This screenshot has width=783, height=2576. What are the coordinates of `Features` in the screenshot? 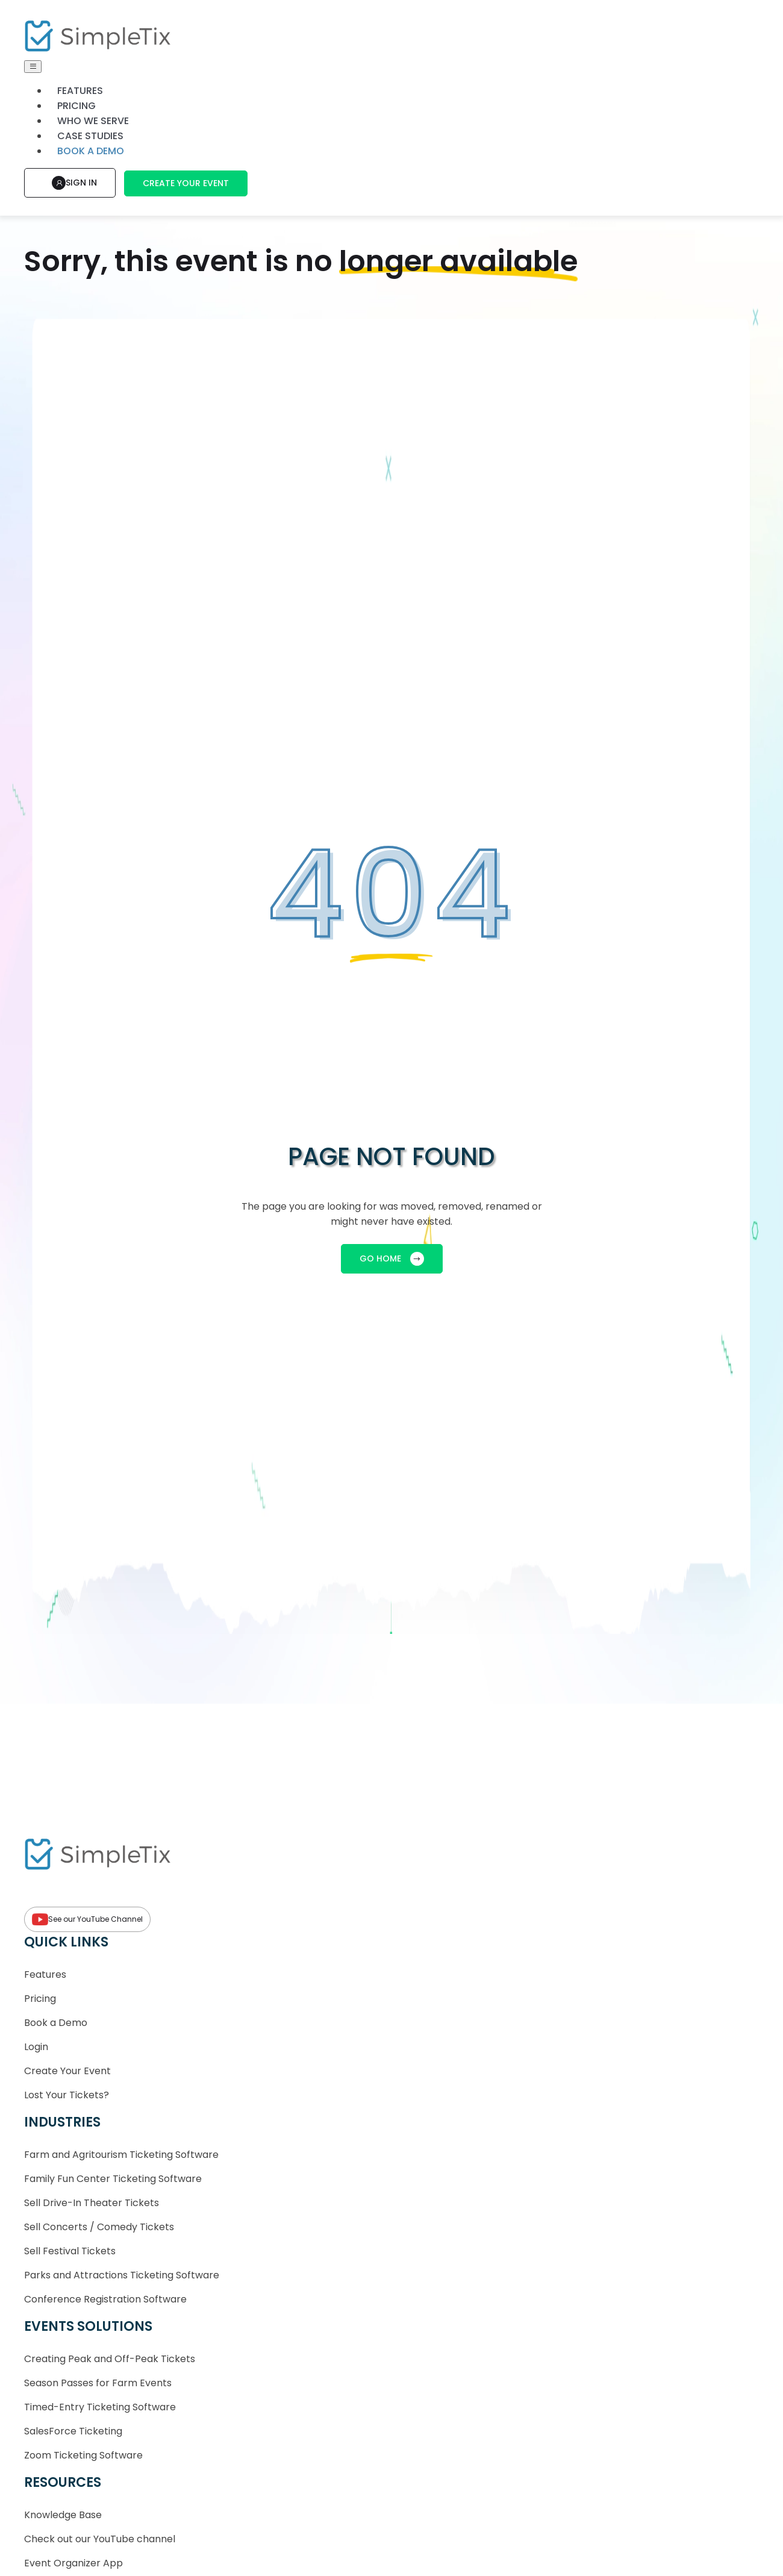 It's located at (80, 91).